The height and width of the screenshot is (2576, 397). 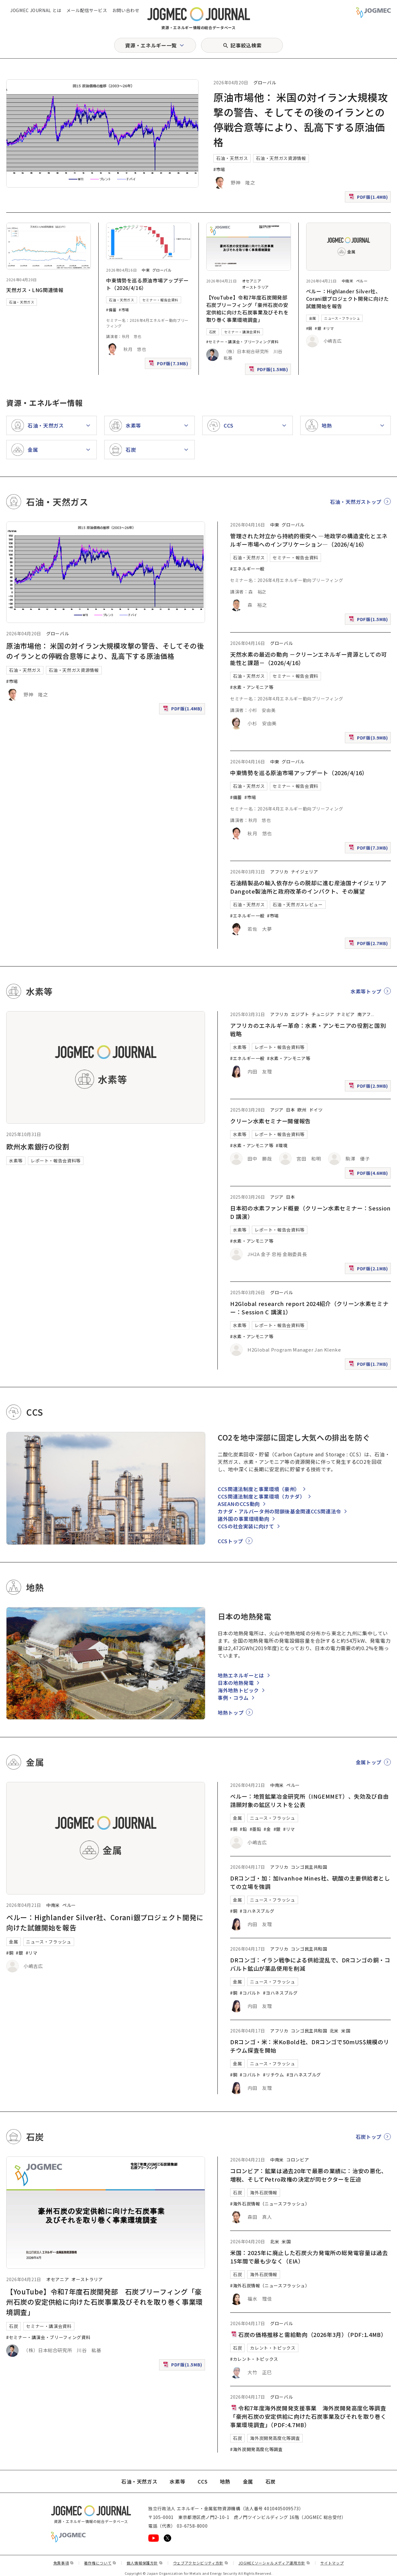 I want to click on グローバル, so click(x=264, y=82).